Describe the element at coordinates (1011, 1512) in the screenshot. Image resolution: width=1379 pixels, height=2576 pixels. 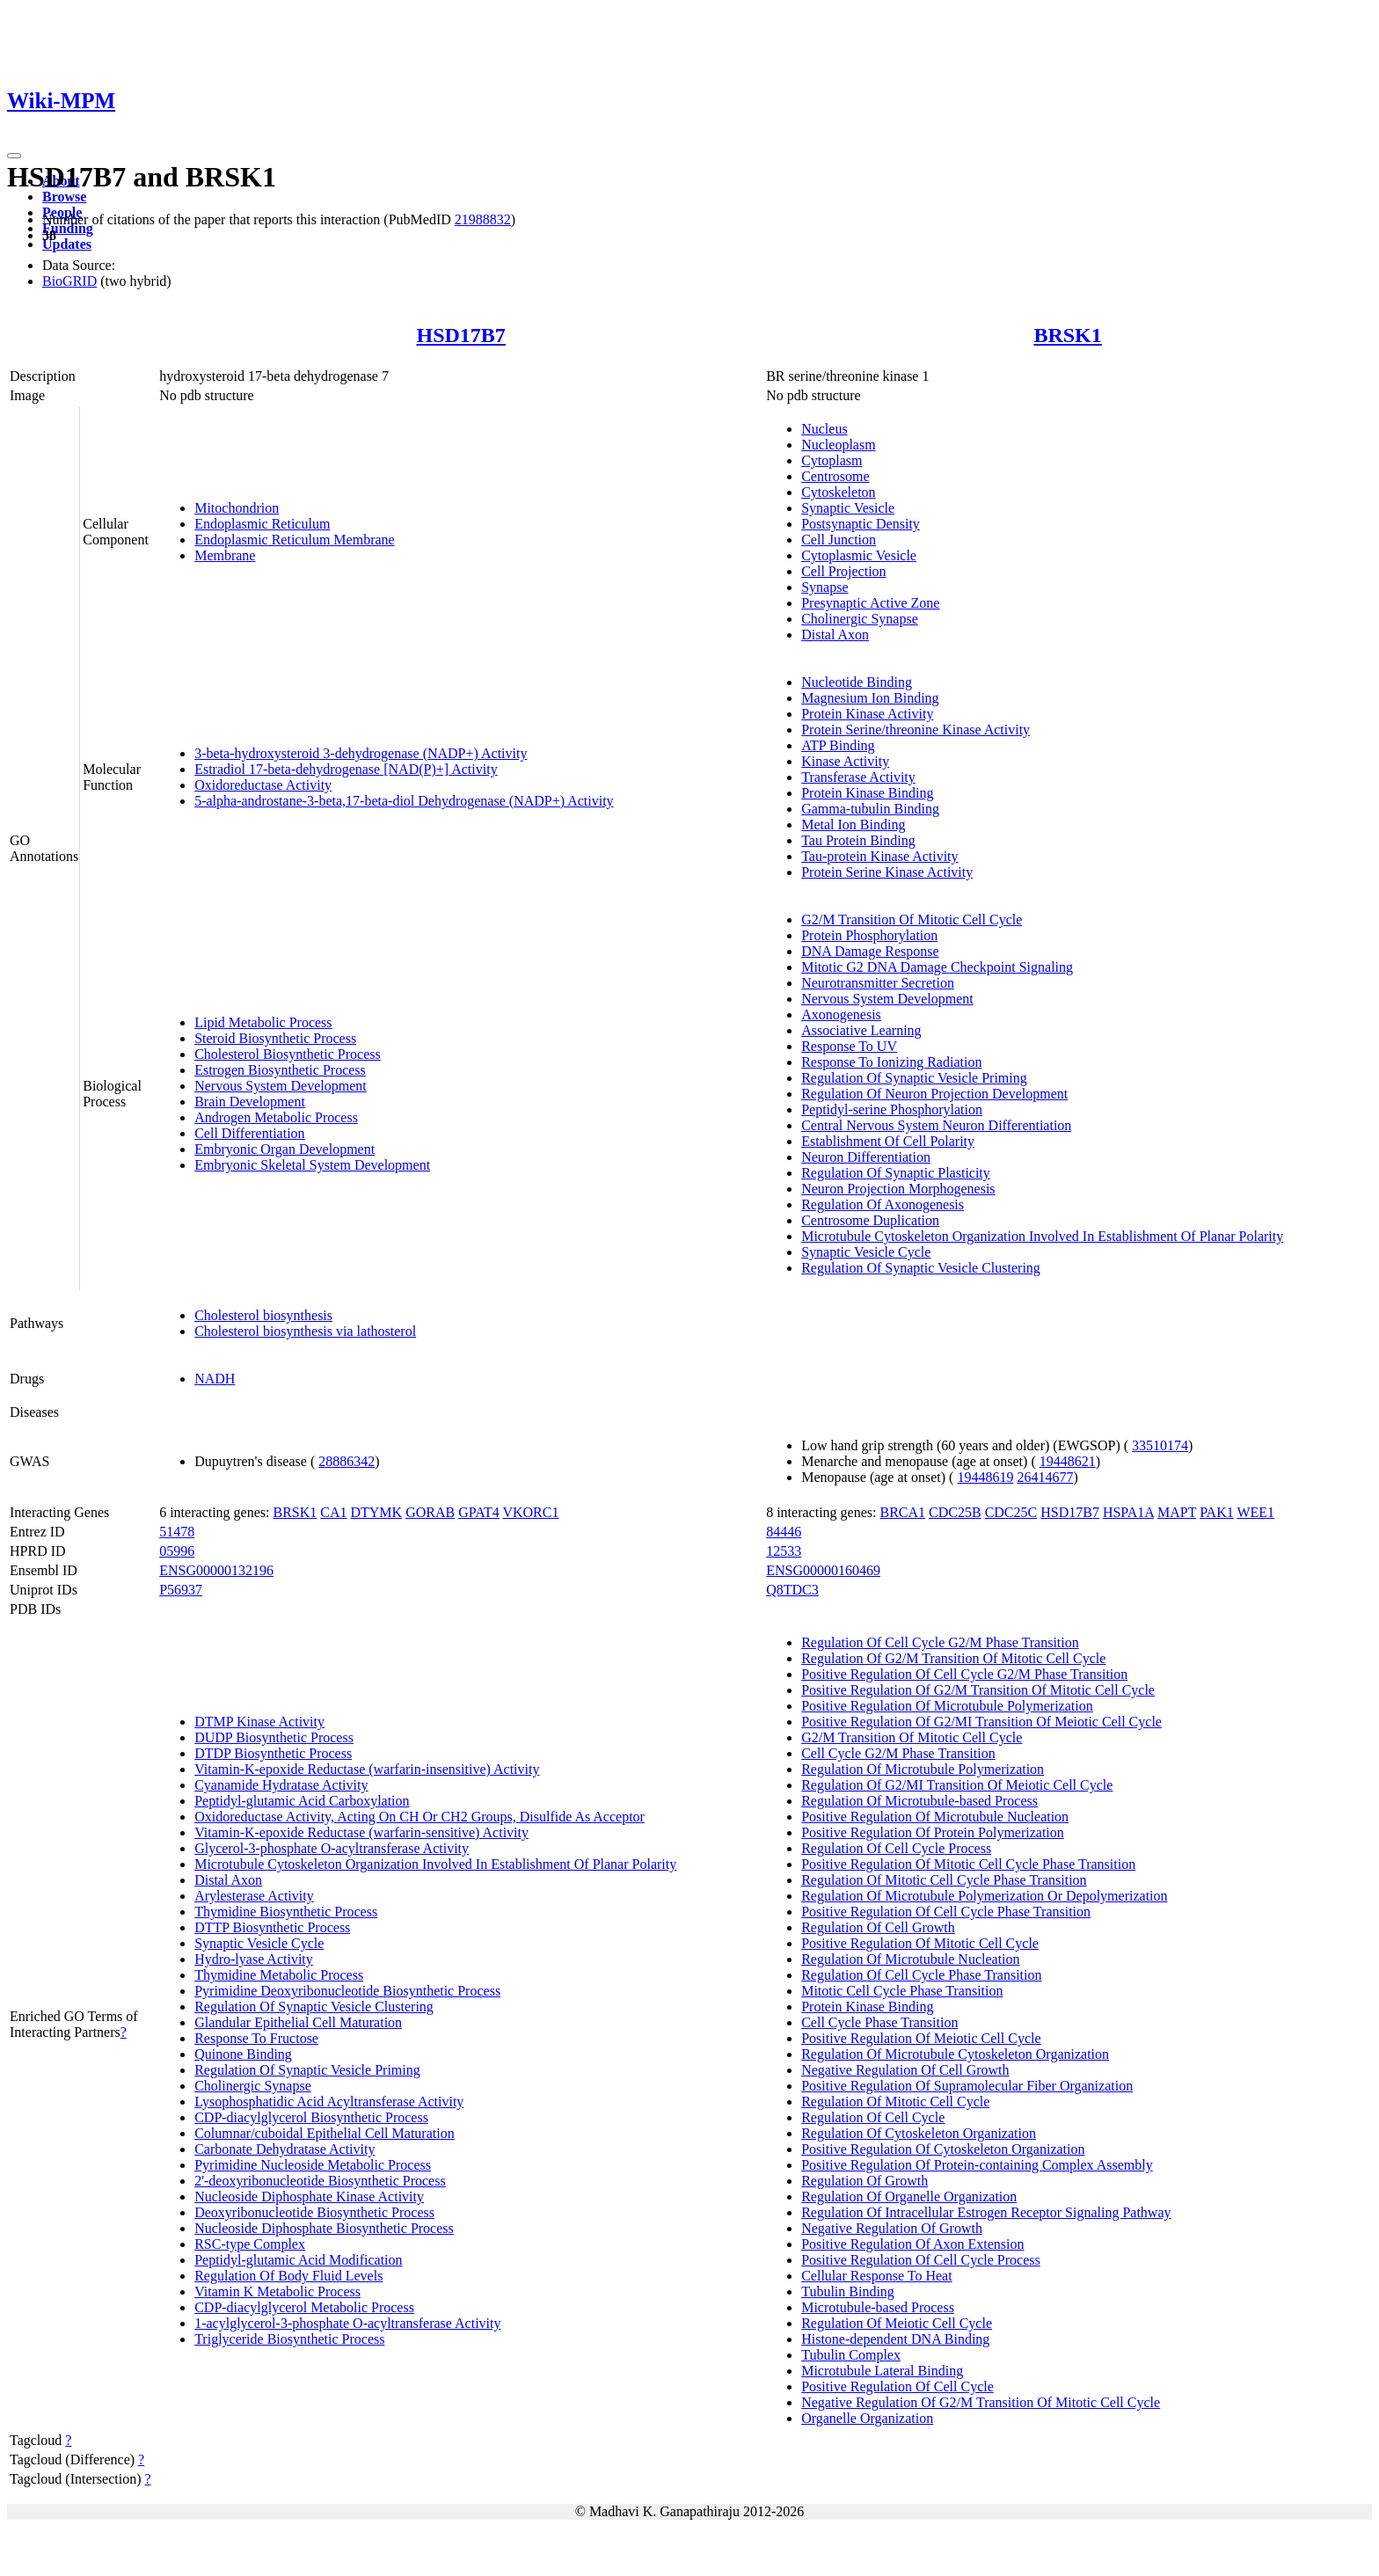
I see `CDC25C` at that location.